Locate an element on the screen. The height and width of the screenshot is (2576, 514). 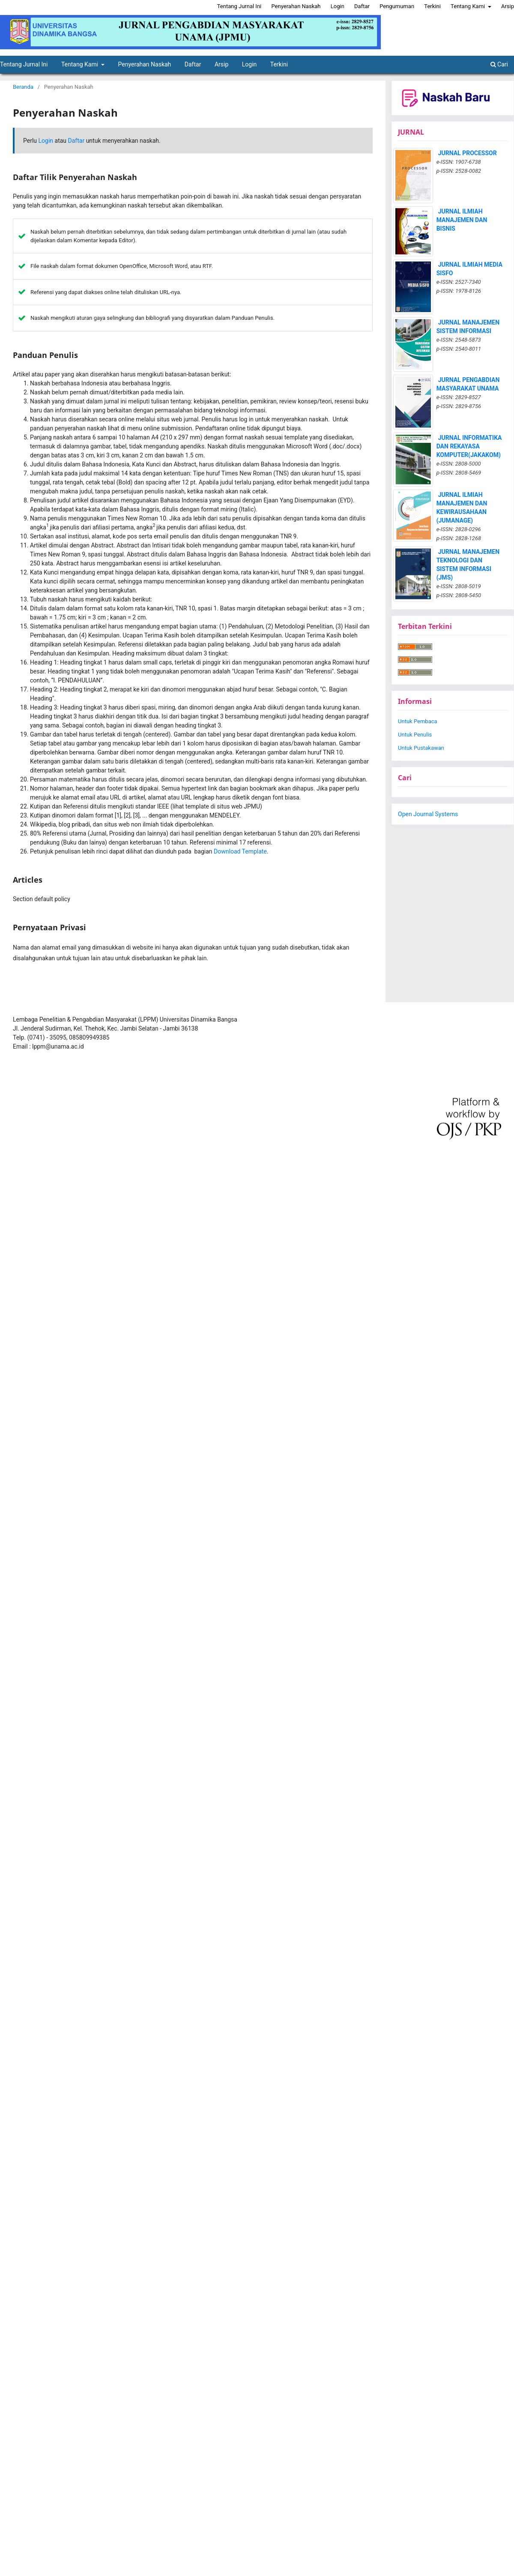
Login is located at coordinates (249, 64).